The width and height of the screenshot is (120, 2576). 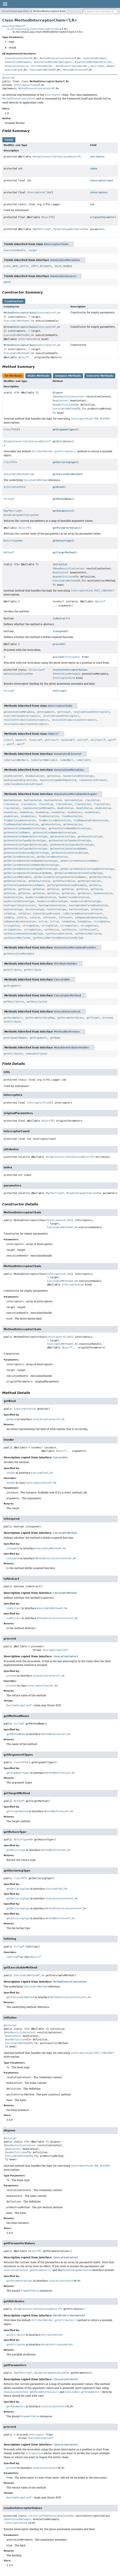 I want to click on getArguments, so click(x=45, y=711).